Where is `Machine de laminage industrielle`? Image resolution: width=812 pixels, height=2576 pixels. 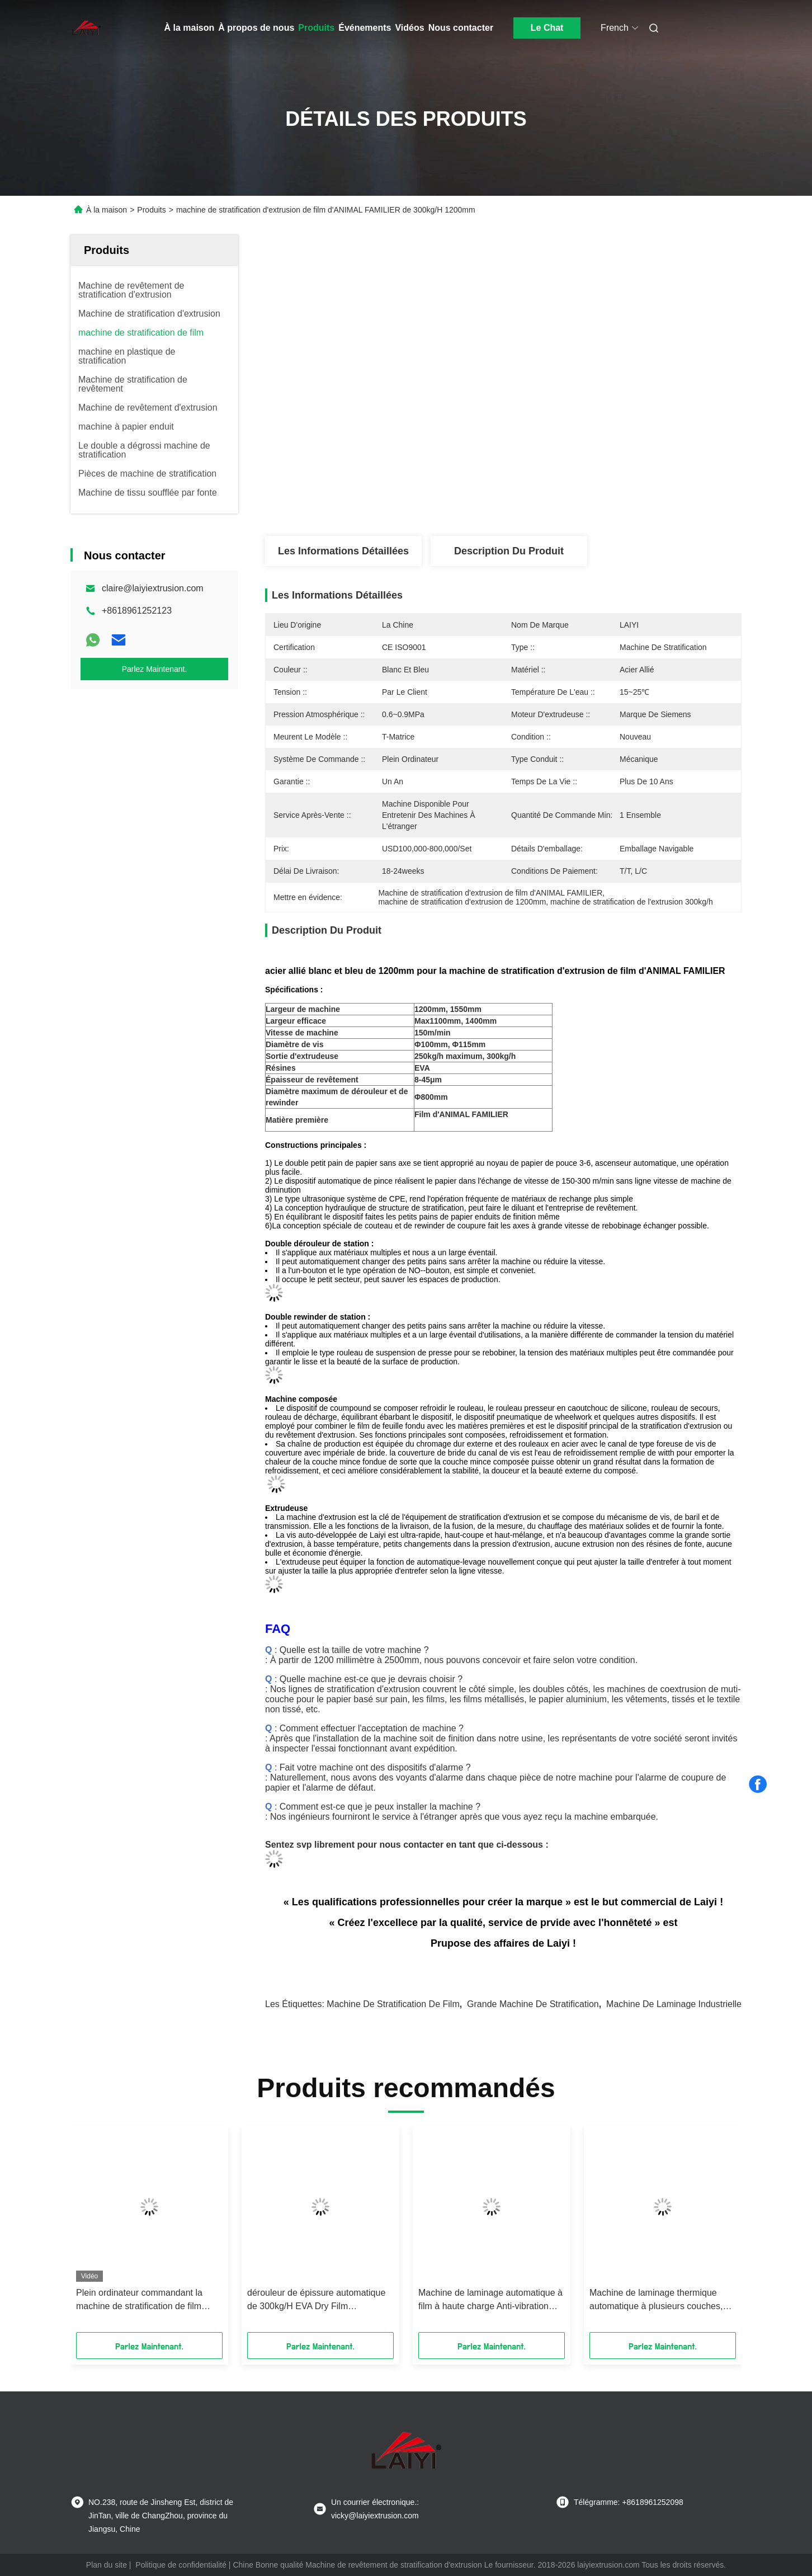
Machine de laminage industrielle is located at coordinates (674, 2004).